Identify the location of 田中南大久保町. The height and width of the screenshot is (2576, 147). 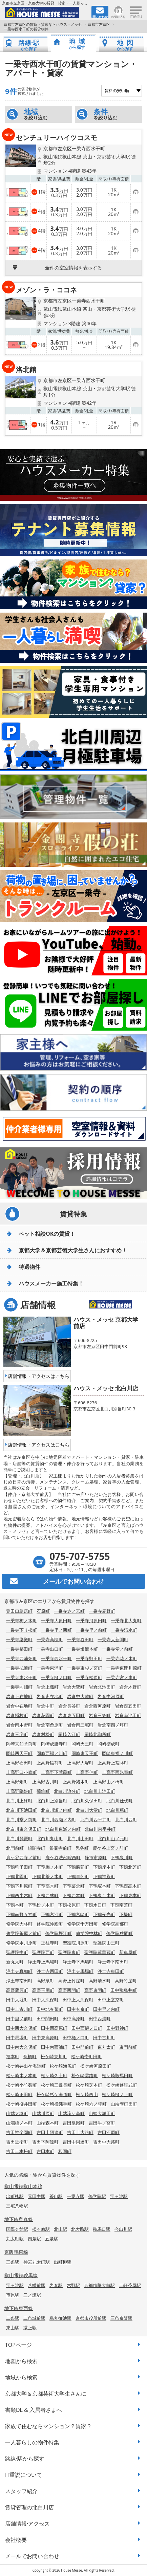
(21, 2047).